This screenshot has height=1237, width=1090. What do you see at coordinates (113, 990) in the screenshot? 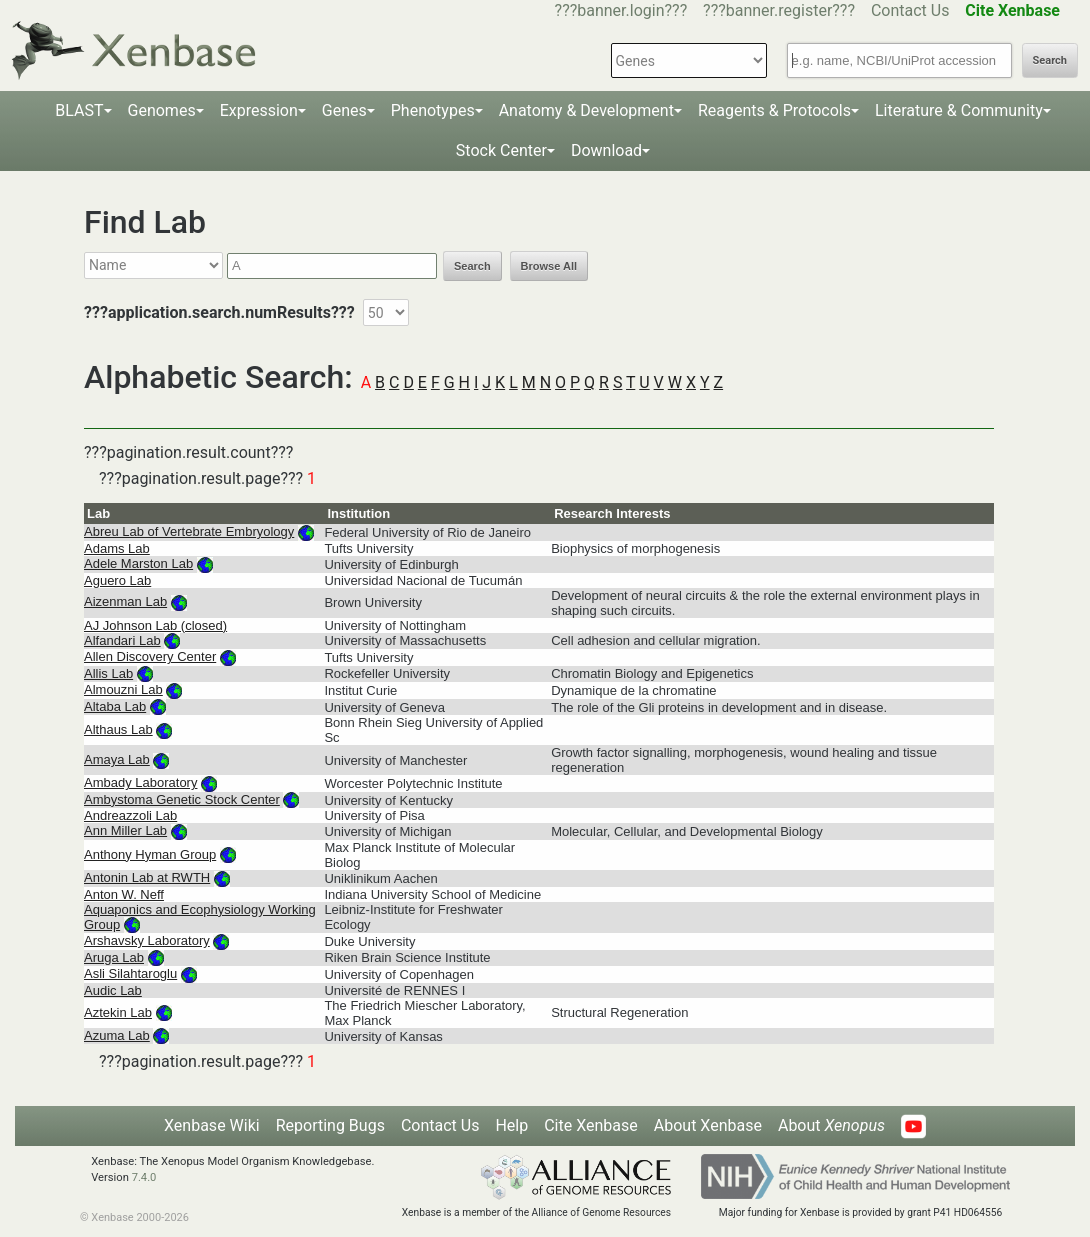
I see `Audic Lab` at bounding box center [113, 990].